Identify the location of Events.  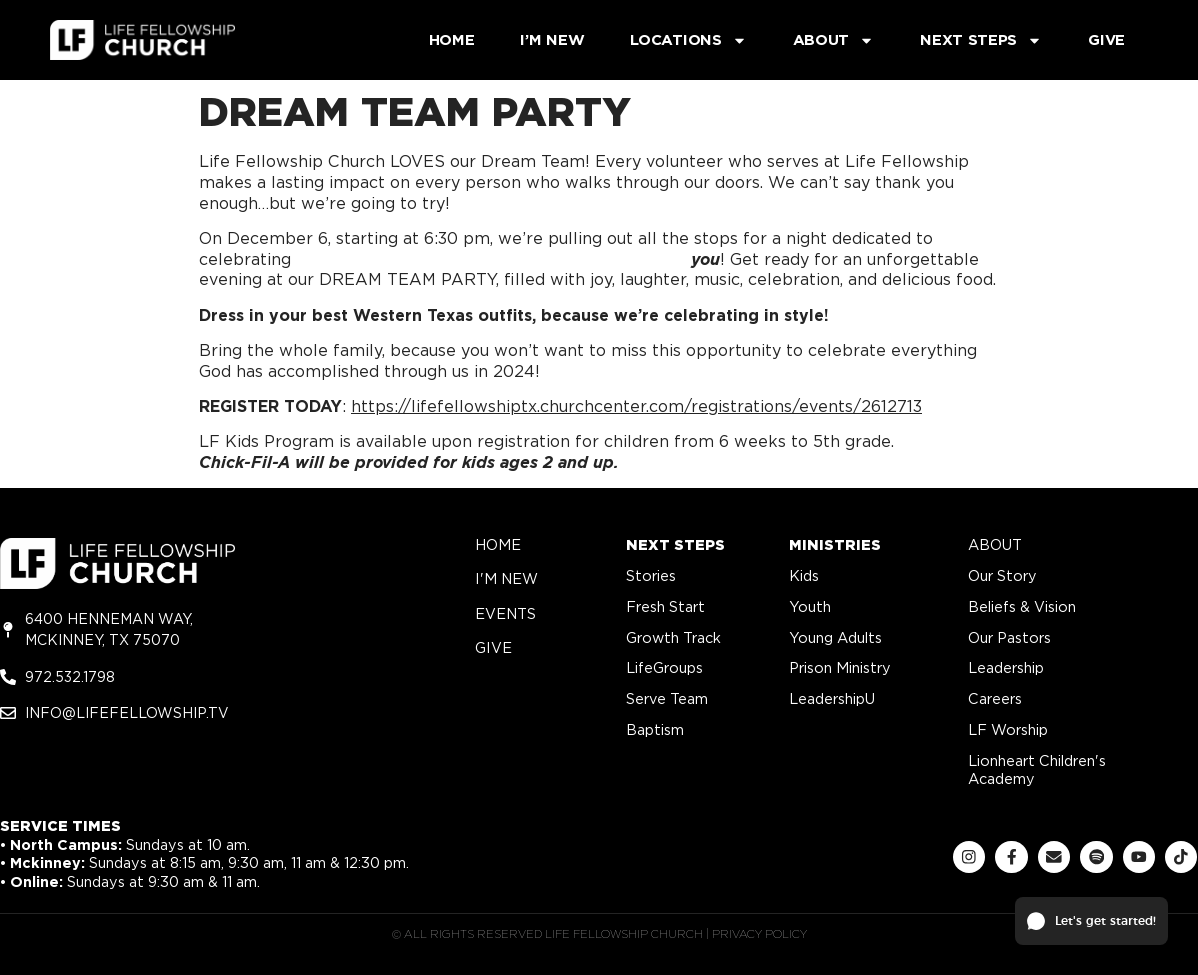
(505, 613).